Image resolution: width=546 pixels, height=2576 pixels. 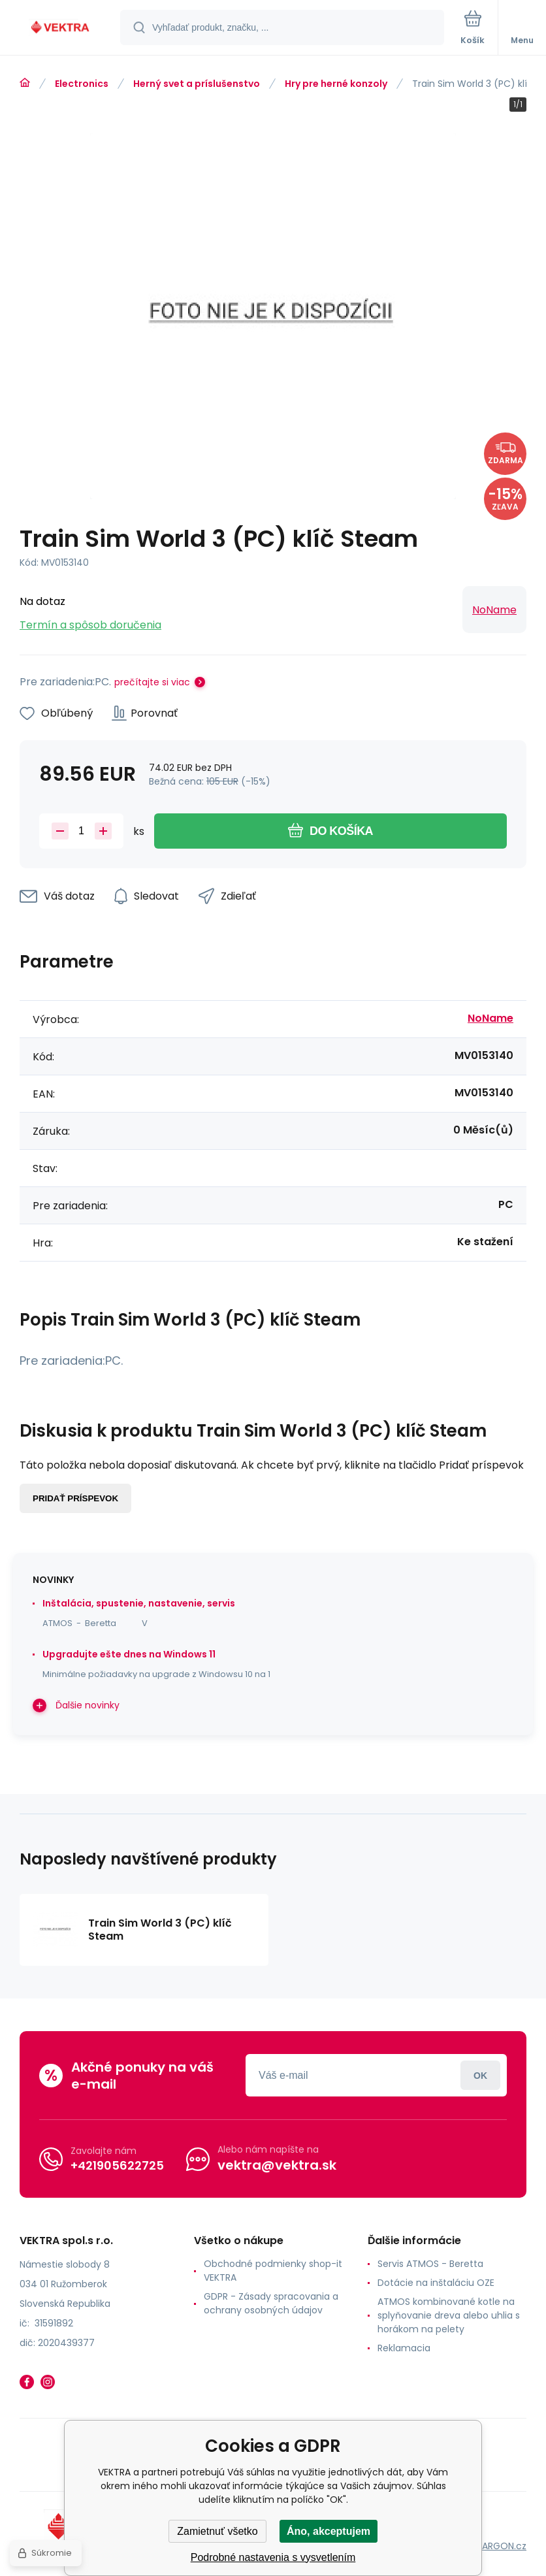 I want to click on Dotácie na inštaláciu OZE, so click(x=435, y=2282).